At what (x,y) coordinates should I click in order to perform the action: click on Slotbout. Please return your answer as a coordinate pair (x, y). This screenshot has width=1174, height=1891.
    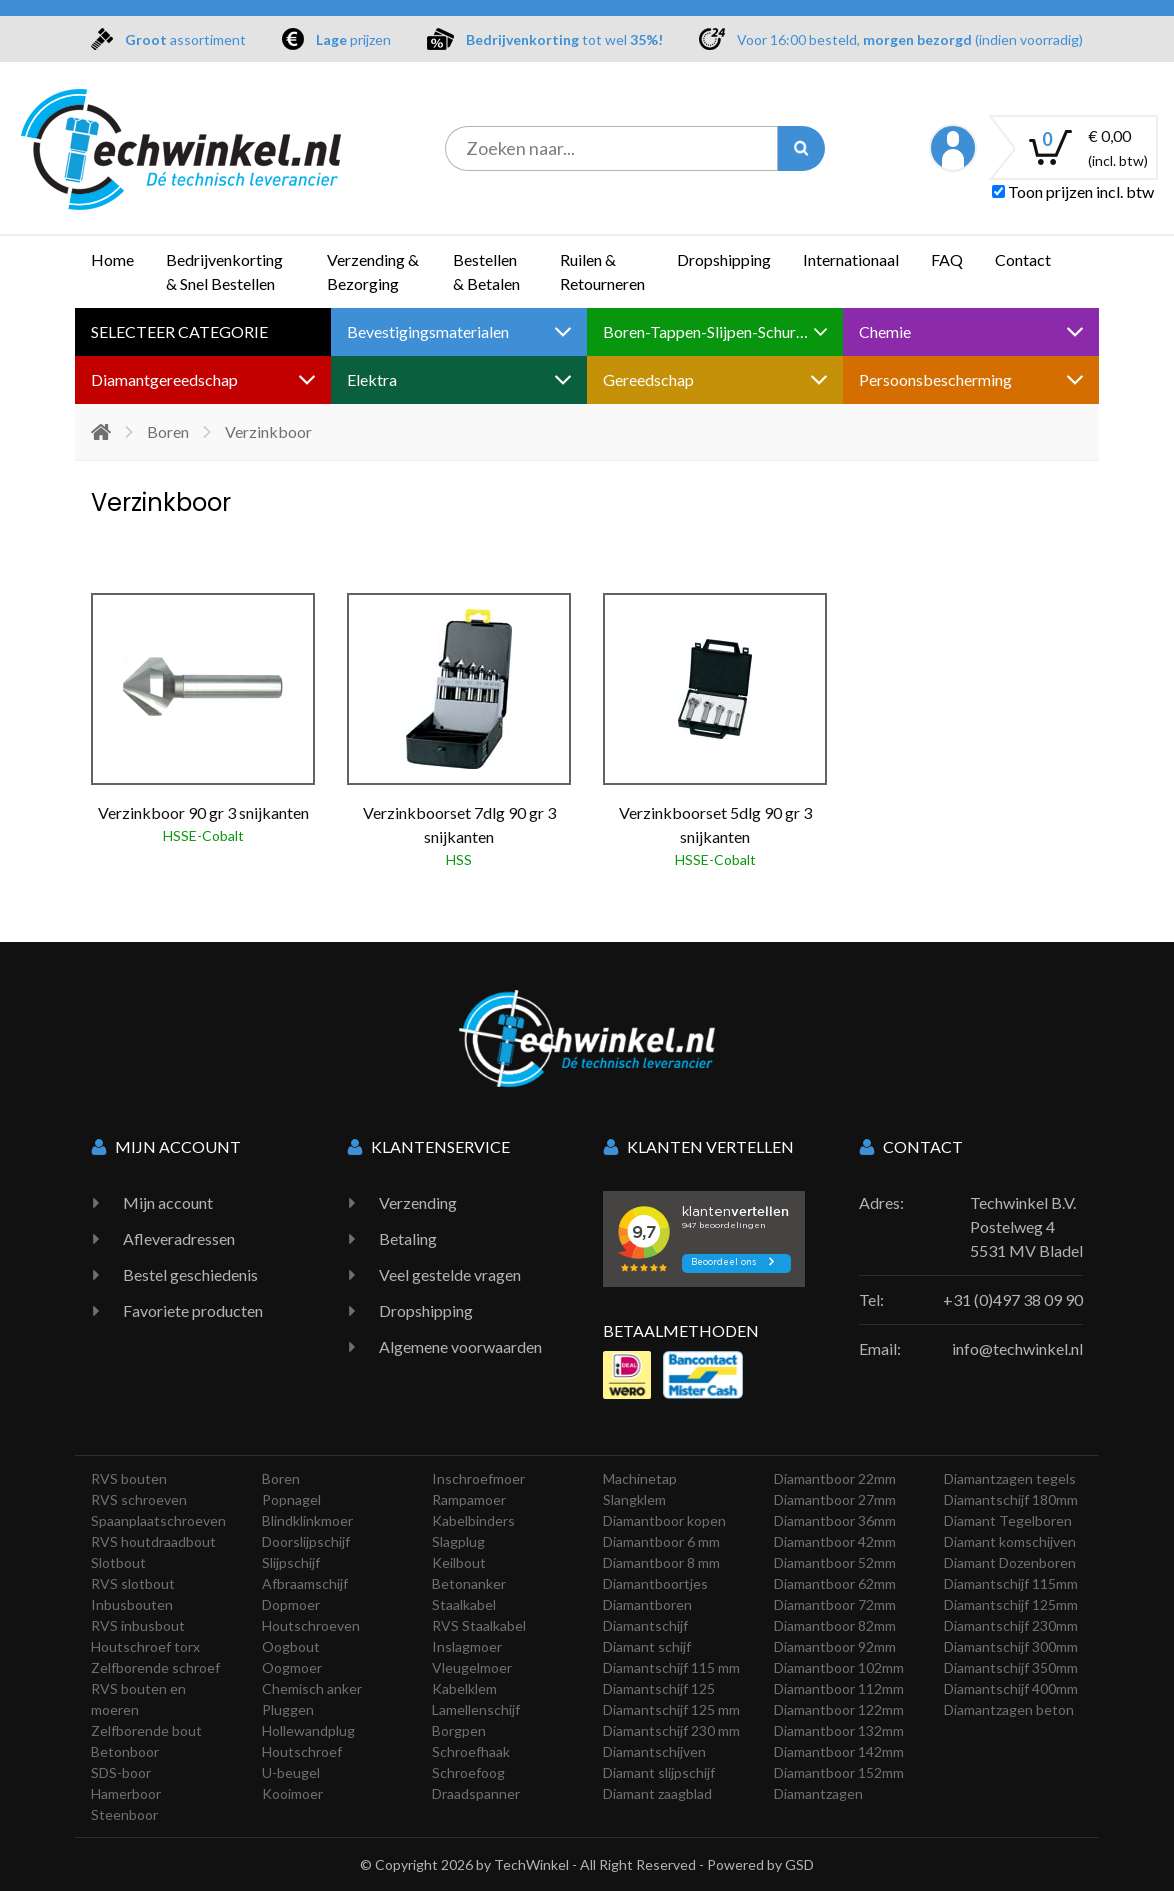
    Looking at the image, I should click on (118, 1562).